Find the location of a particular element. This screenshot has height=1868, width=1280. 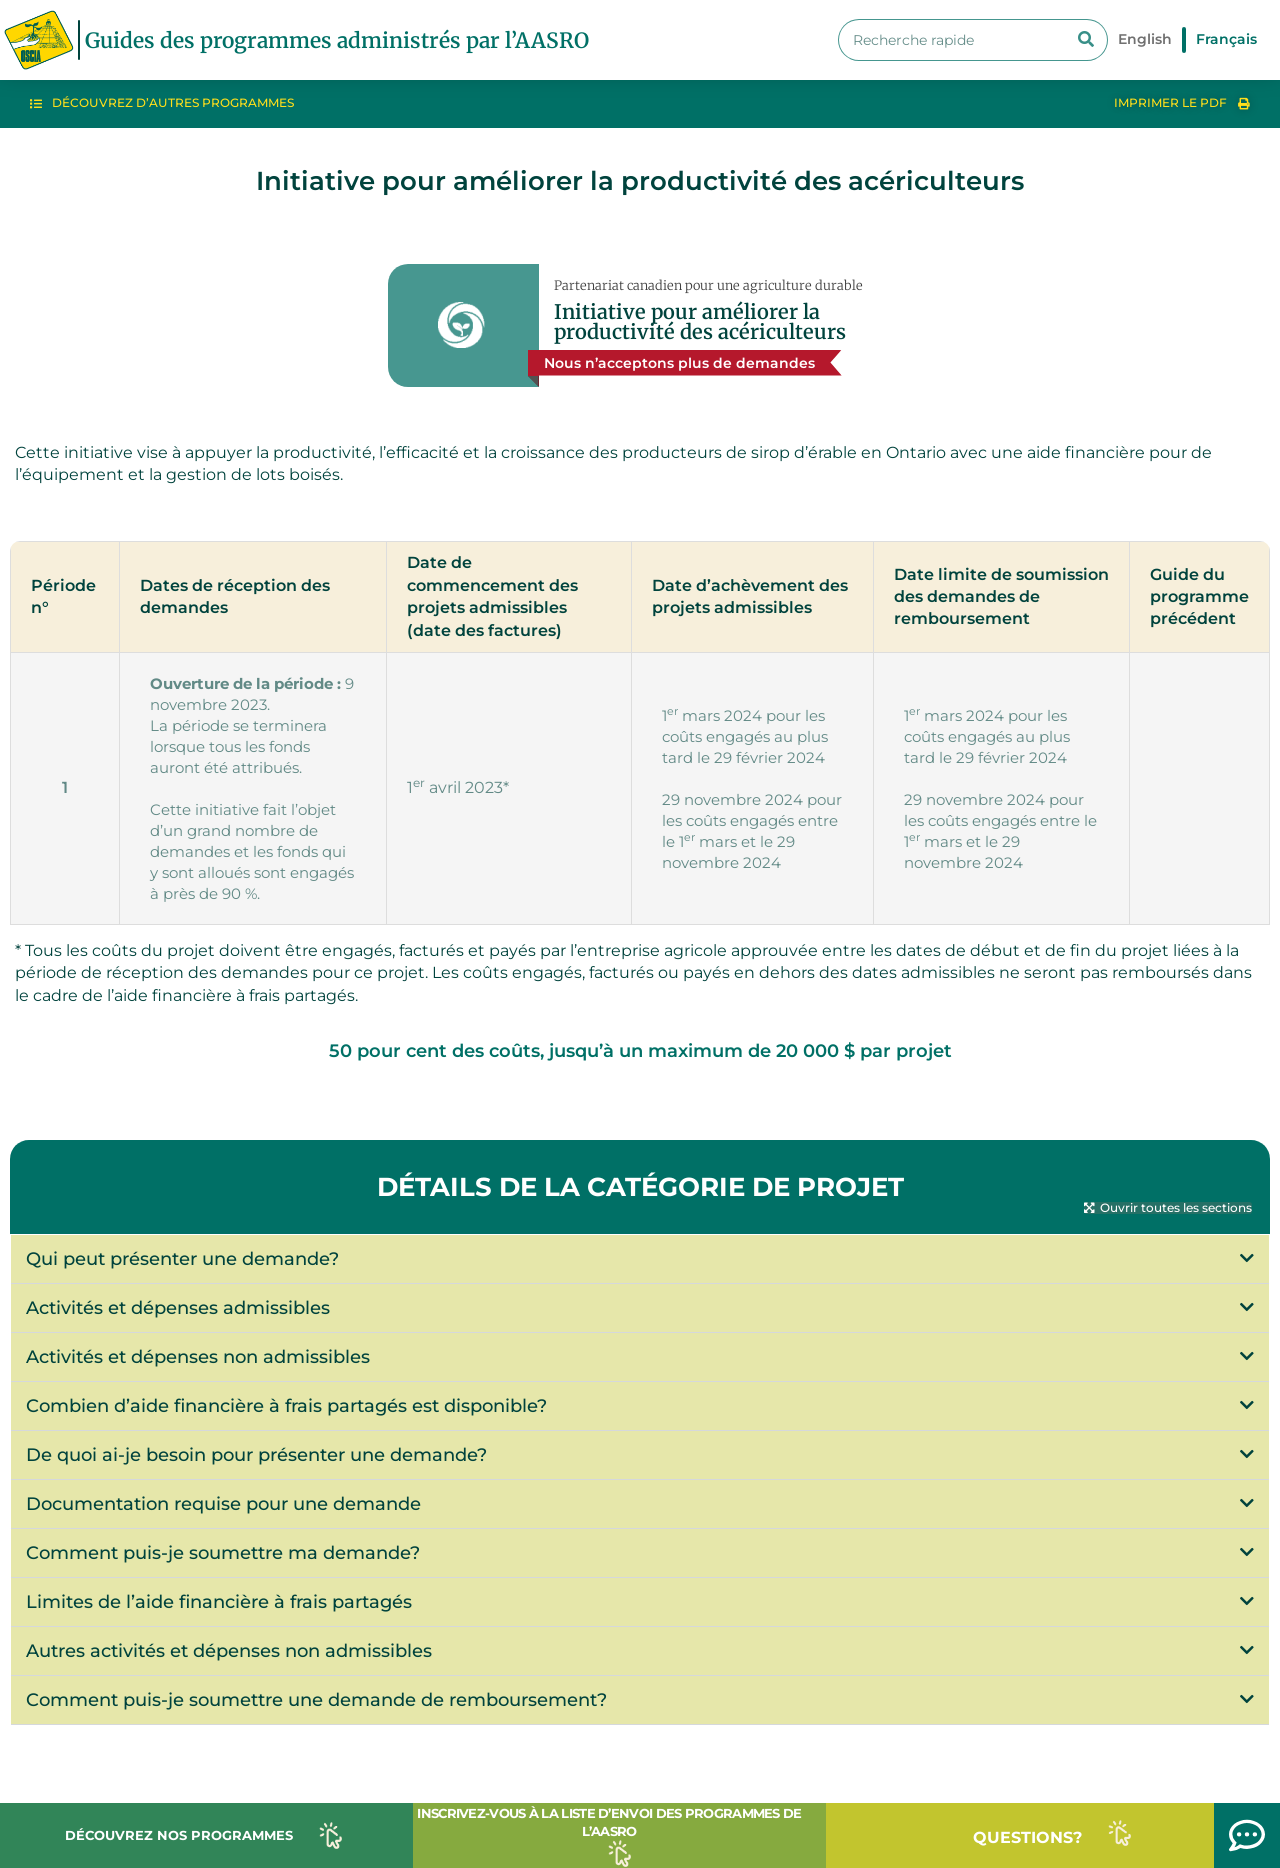

Combien d’aide financière à frais partagés est disponible? is located at coordinates (286, 1406).